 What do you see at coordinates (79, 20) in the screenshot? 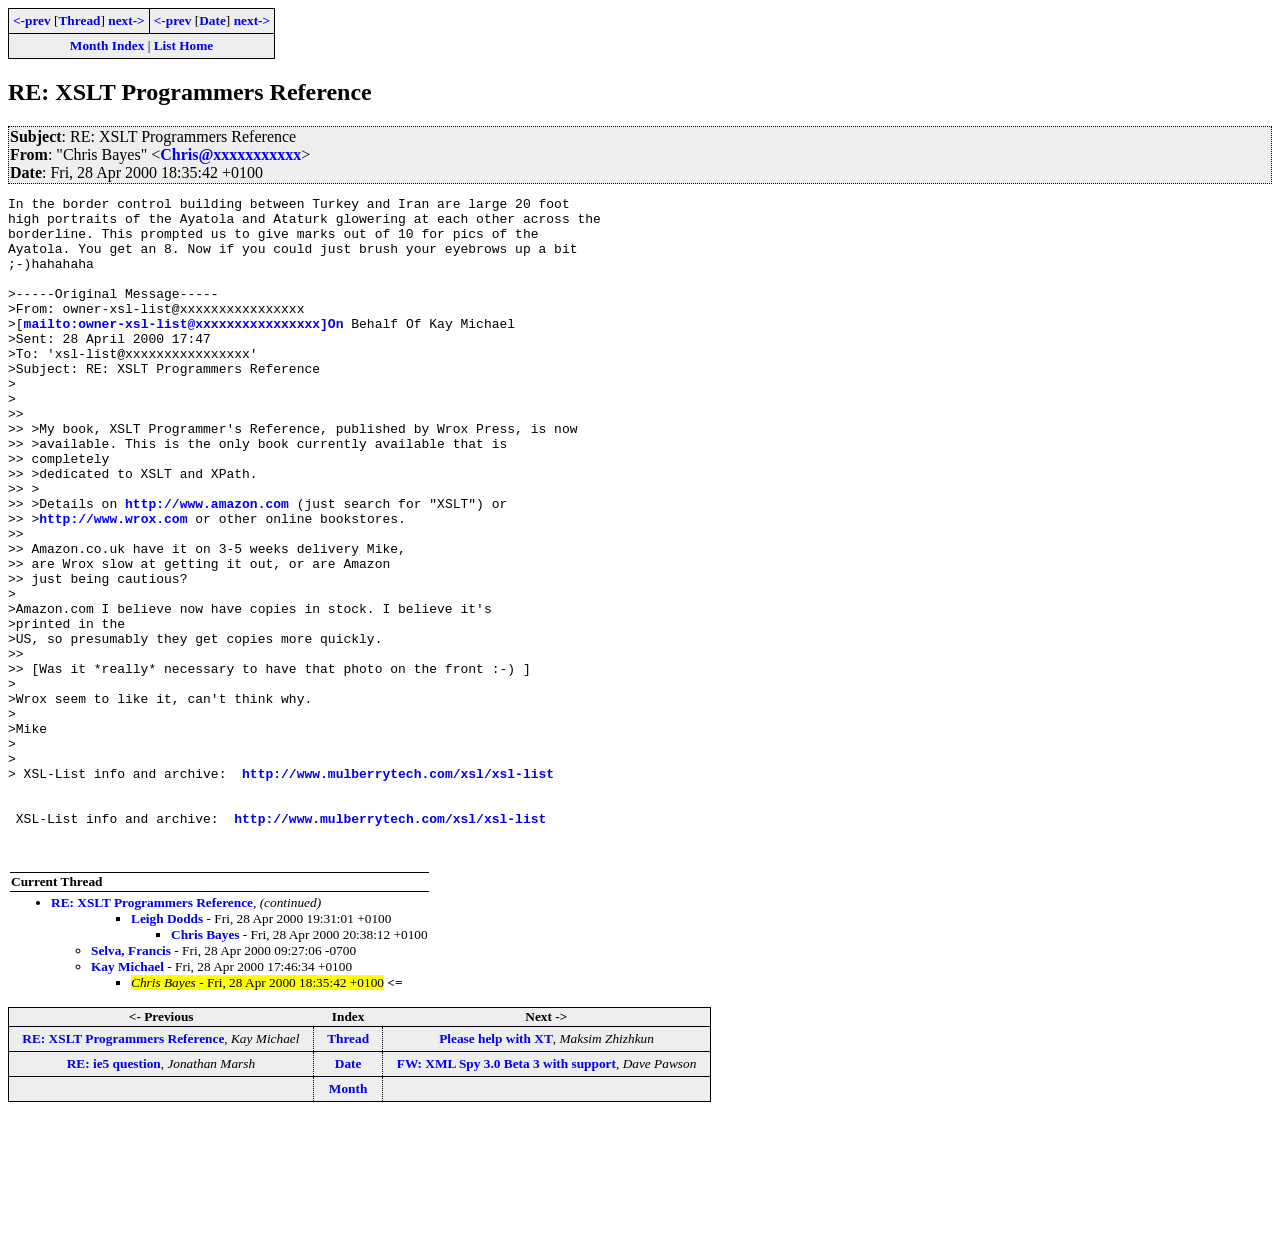
I see `Thread` at bounding box center [79, 20].